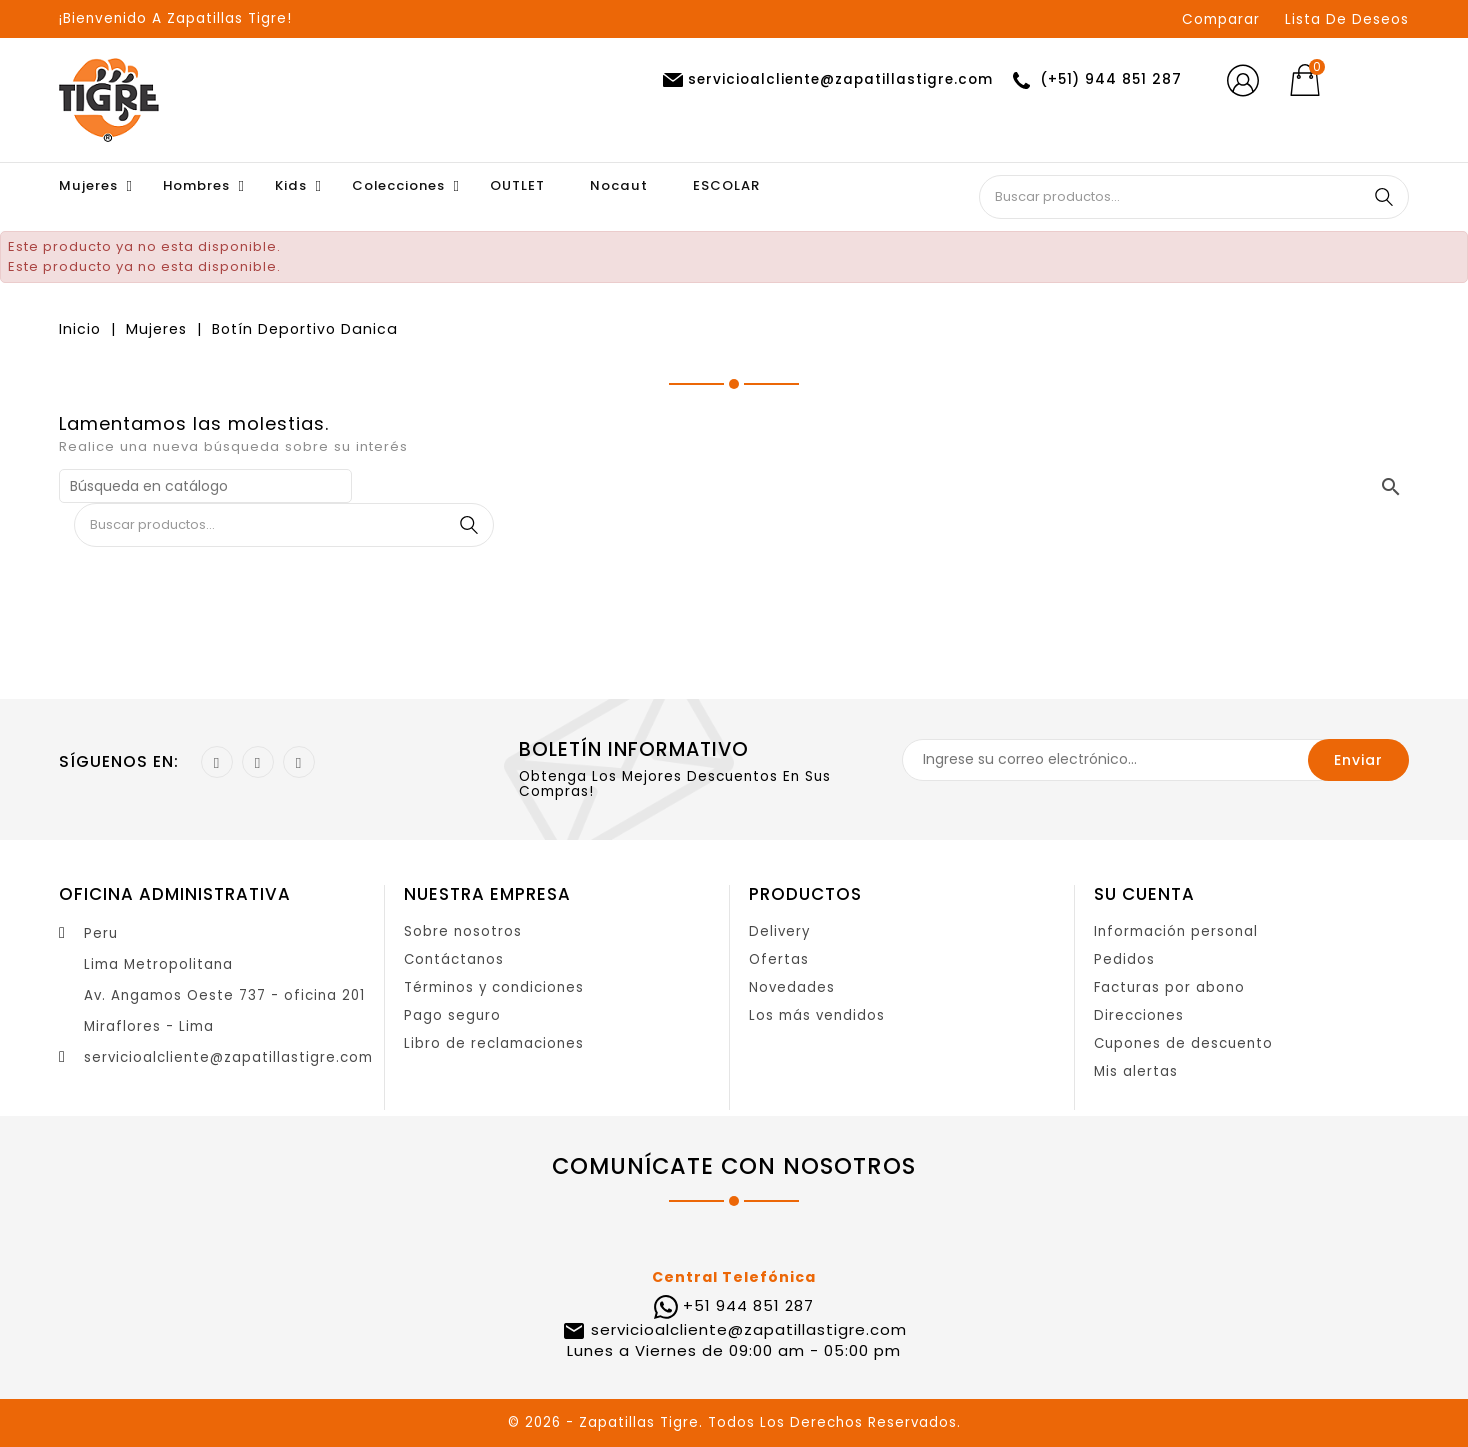 The width and height of the screenshot is (1468, 1447). Describe the element at coordinates (1377, 81) in the screenshot. I see `[Selector desplegable de moneda]` at that location.